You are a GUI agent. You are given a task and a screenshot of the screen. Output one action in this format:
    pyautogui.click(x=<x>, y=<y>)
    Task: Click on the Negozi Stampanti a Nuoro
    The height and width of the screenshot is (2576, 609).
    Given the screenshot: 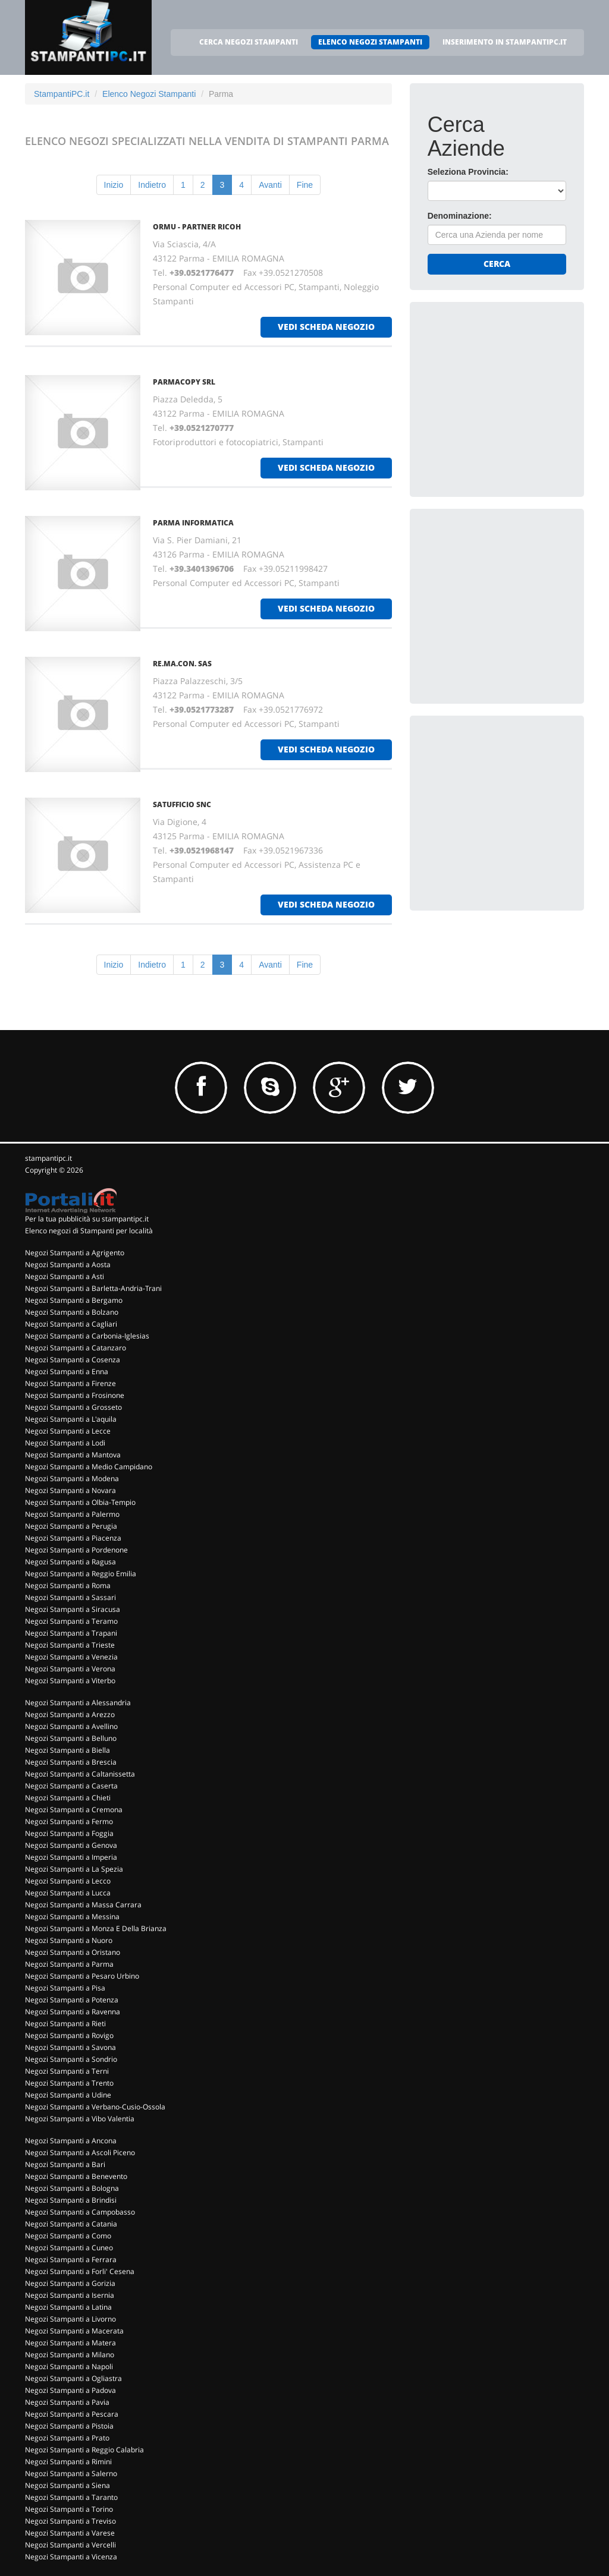 What is the action you would take?
    pyautogui.click(x=68, y=1940)
    